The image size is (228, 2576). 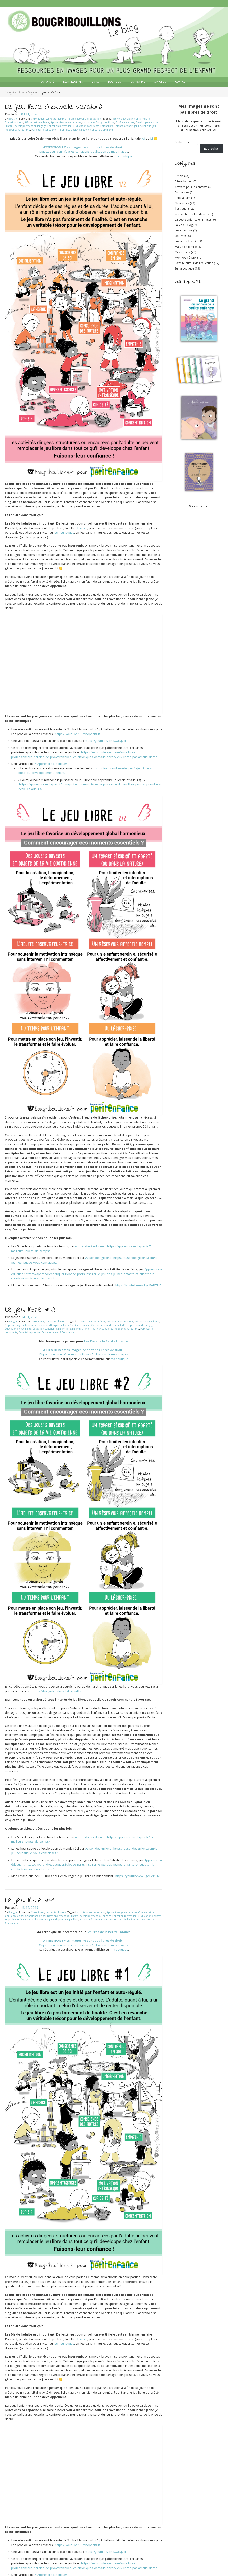 I want to click on La petite enfance en images, so click(x=193, y=219).